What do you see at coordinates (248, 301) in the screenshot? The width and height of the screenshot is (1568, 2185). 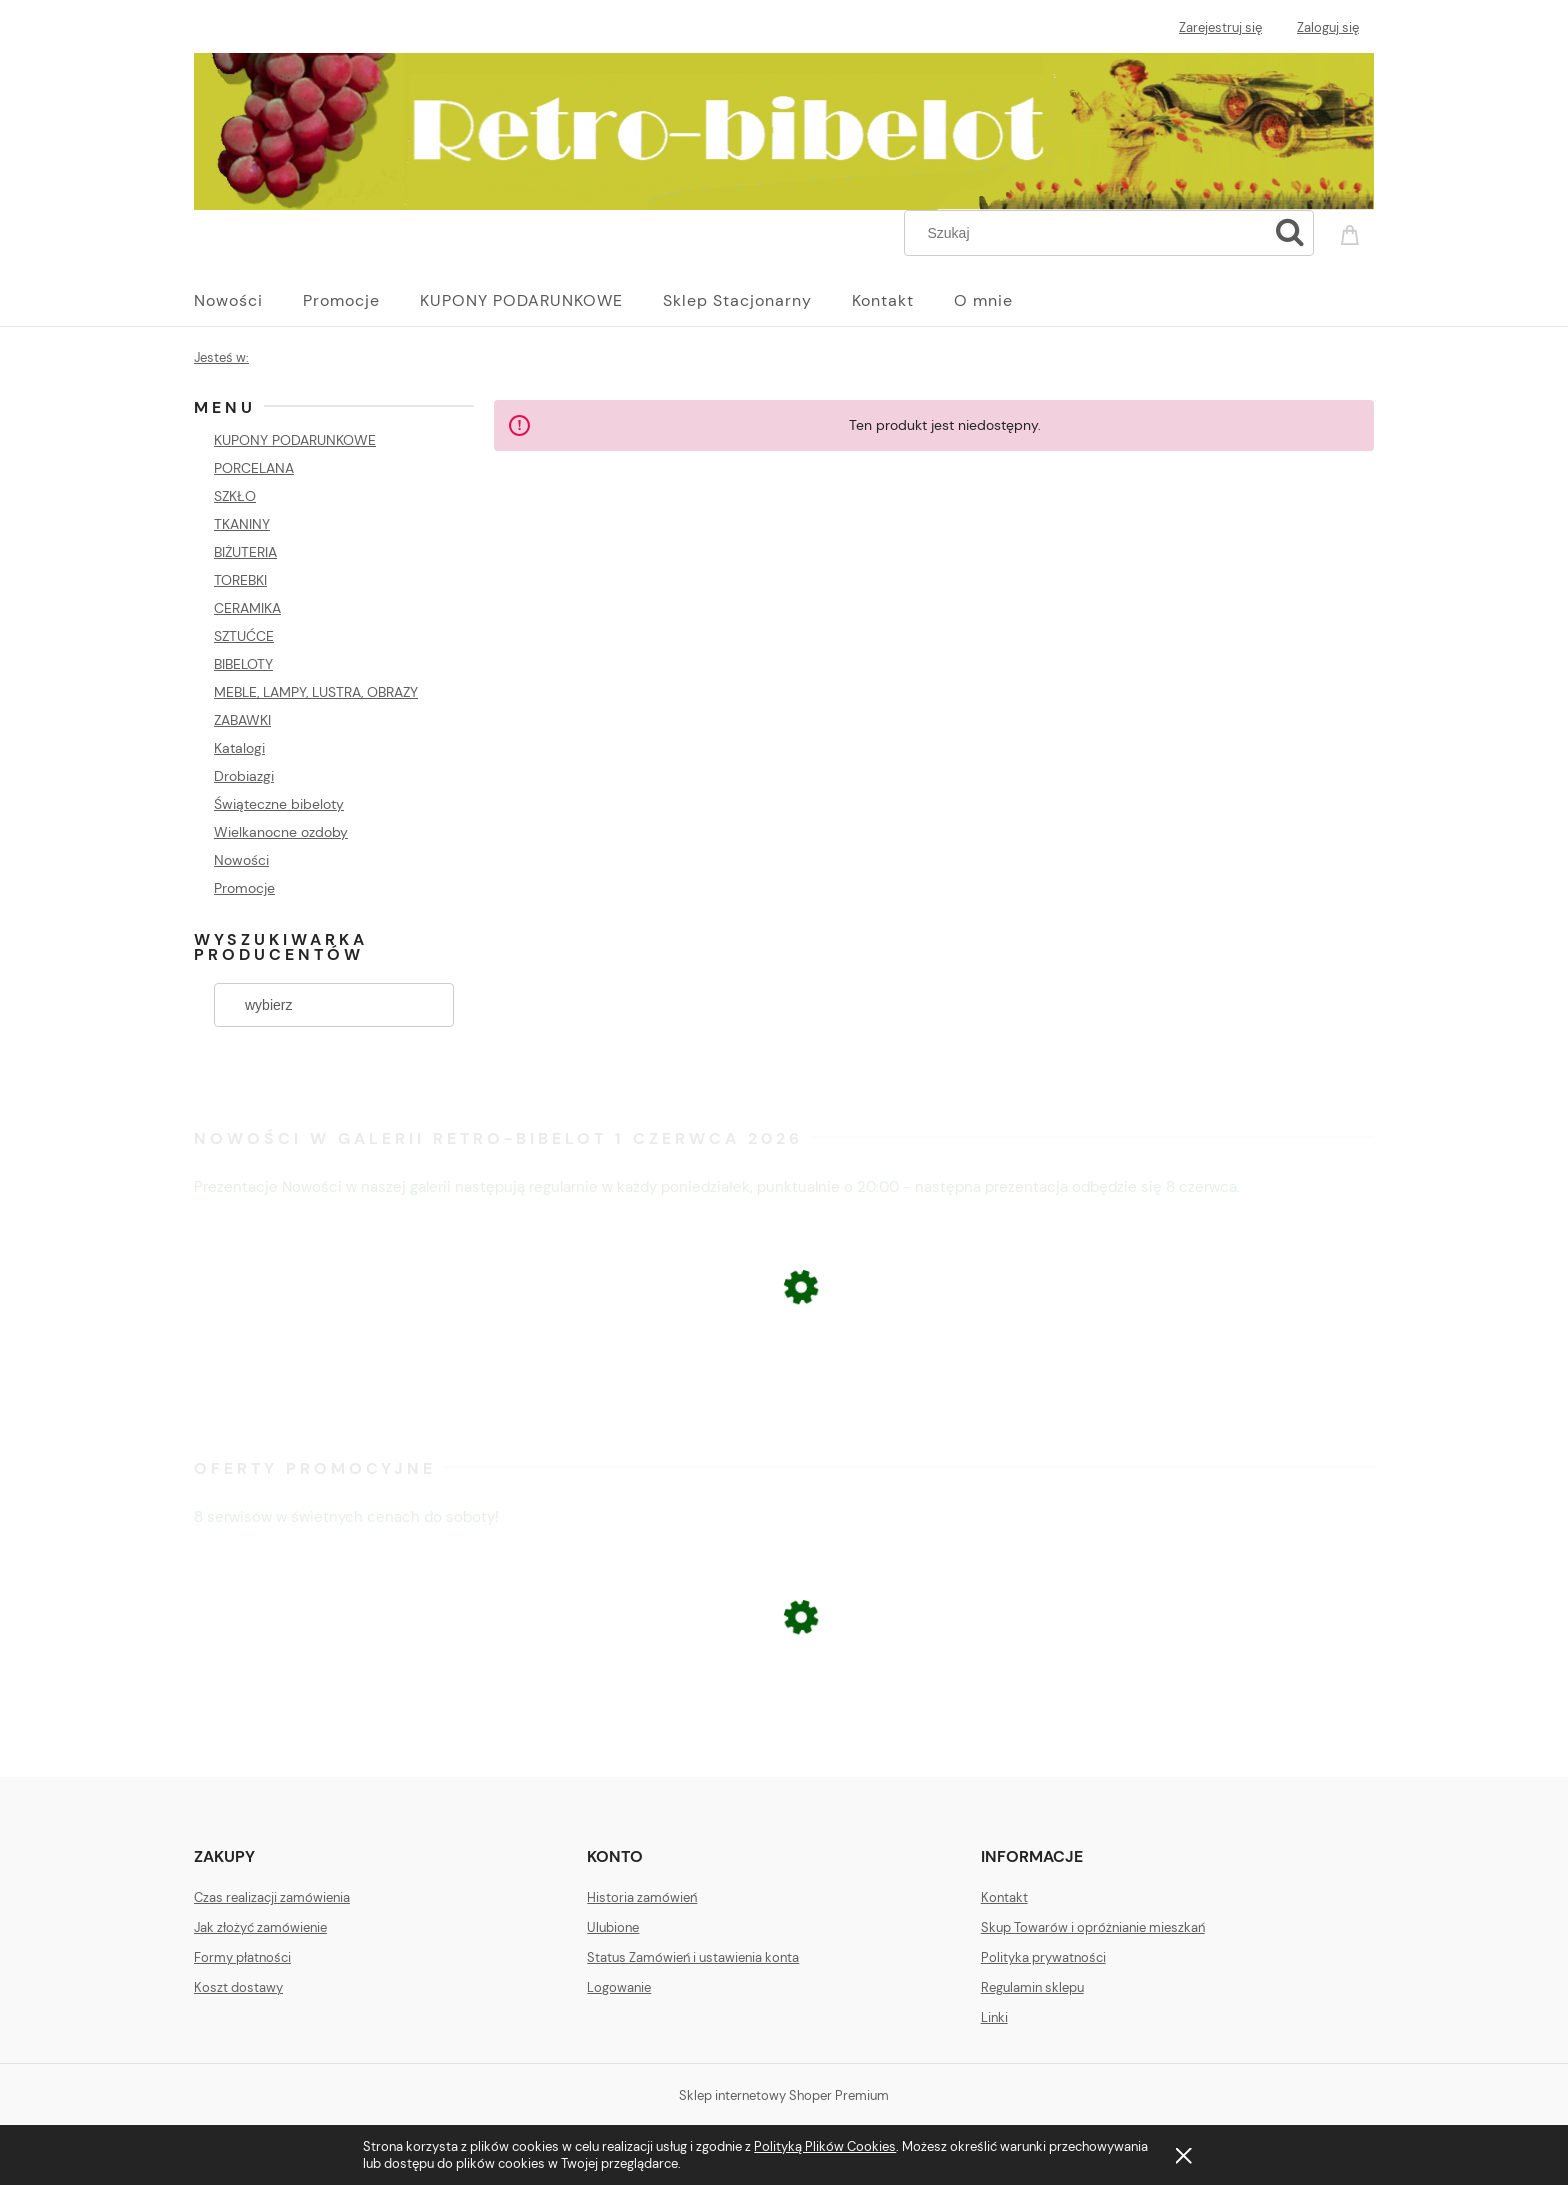 I see `[menuitem]` at bounding box center [248, 301].